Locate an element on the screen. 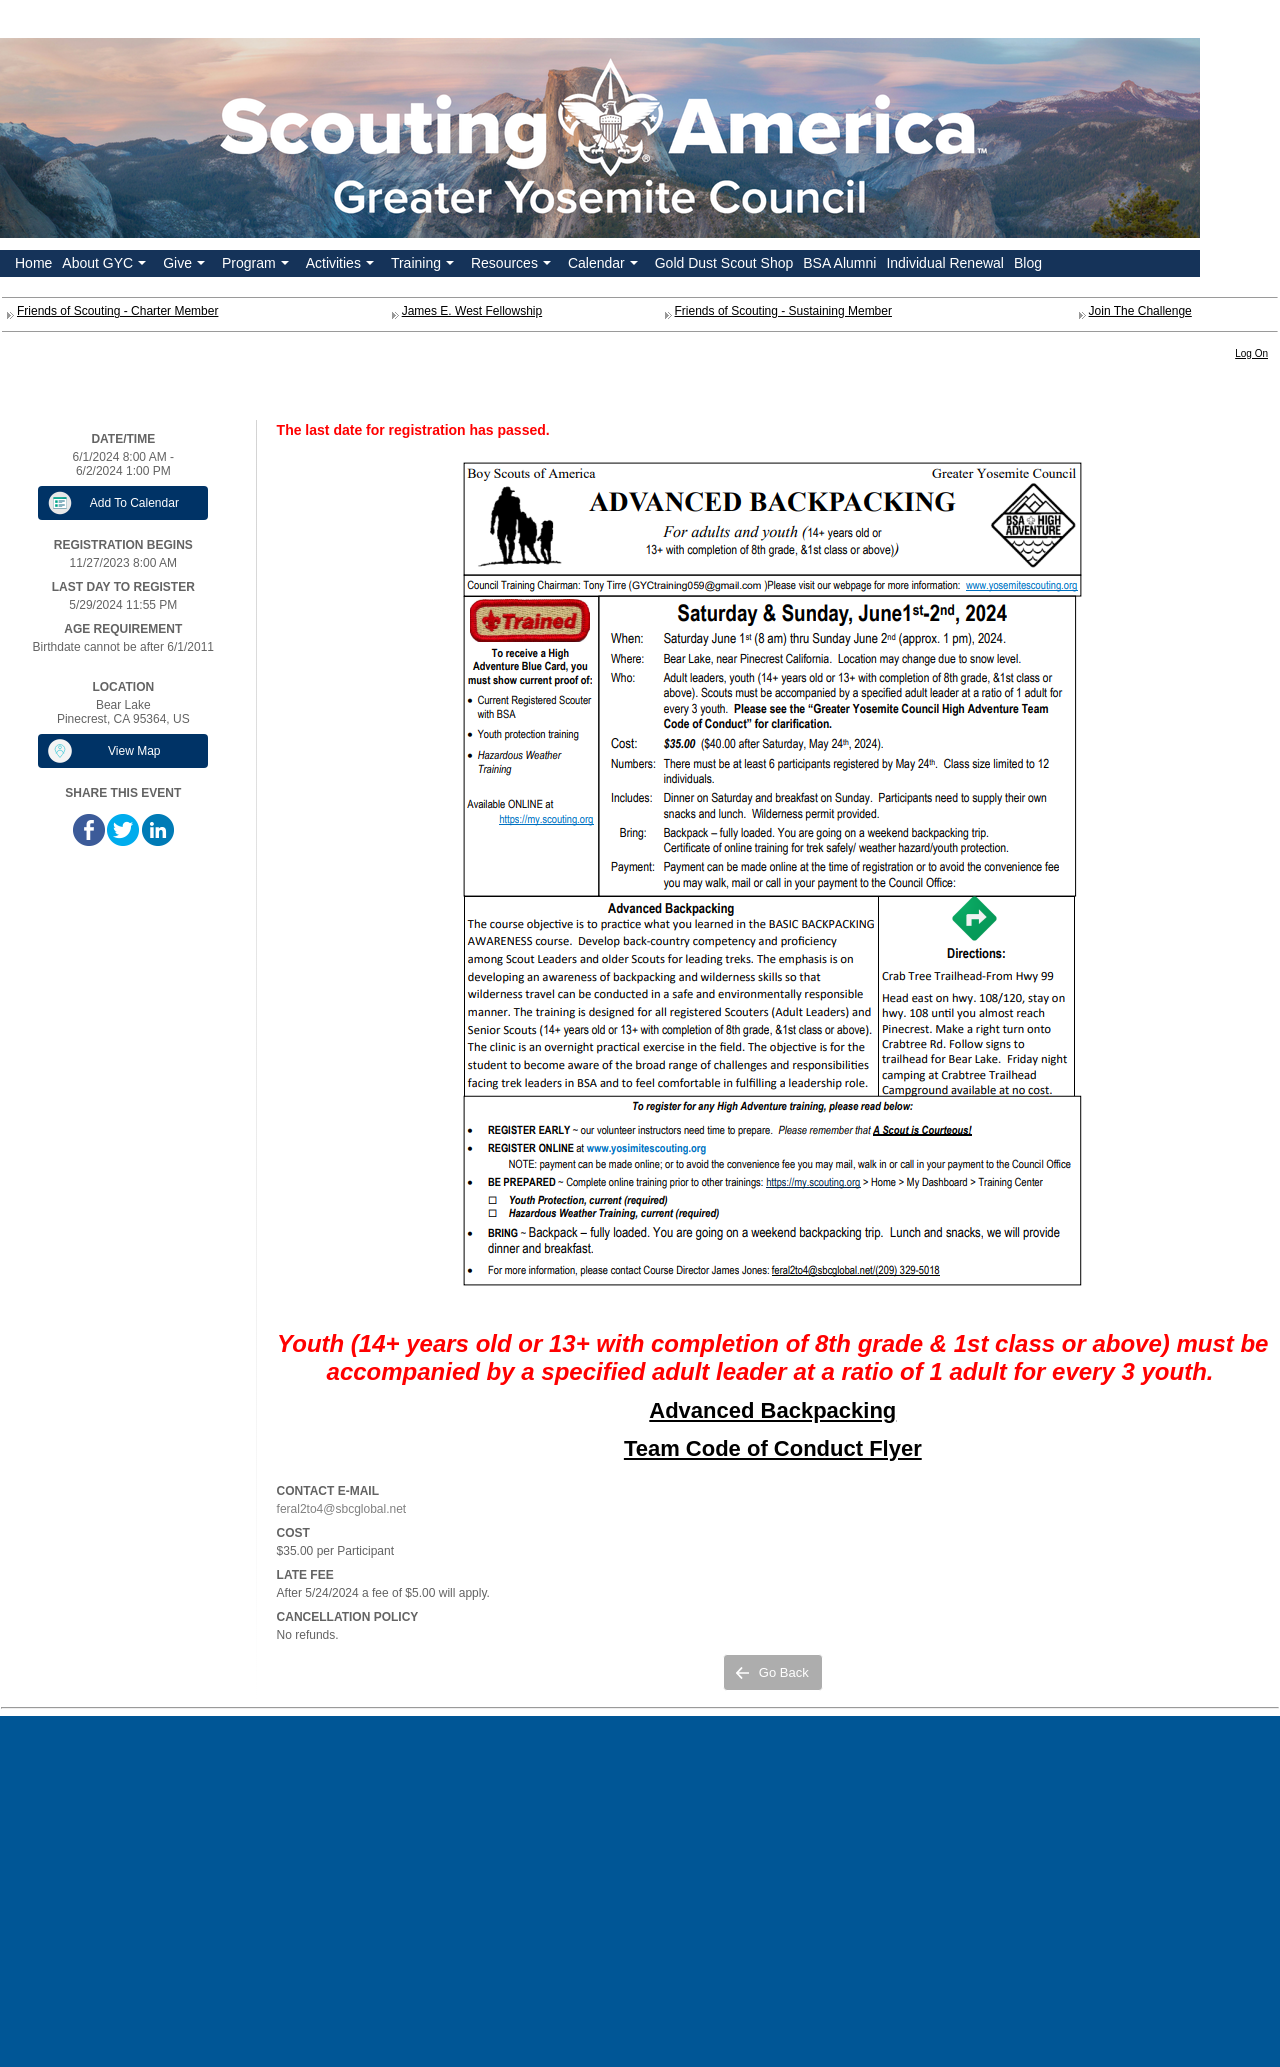 The image size is (1280, 2067). James E. West Fellowship is located at coordinates (472, 311).